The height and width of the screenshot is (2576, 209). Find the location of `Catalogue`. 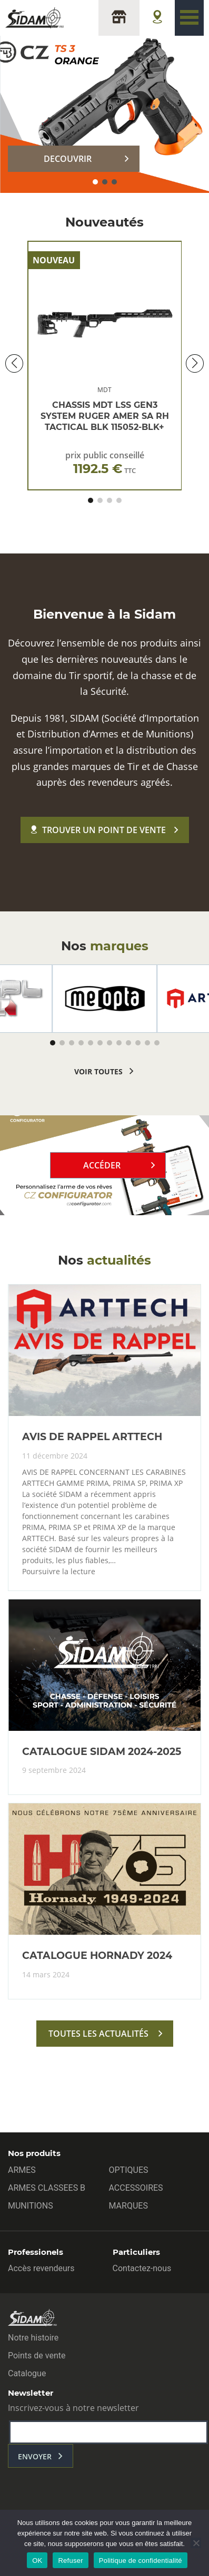

Catalogue is located at coordinates (27, 2373).